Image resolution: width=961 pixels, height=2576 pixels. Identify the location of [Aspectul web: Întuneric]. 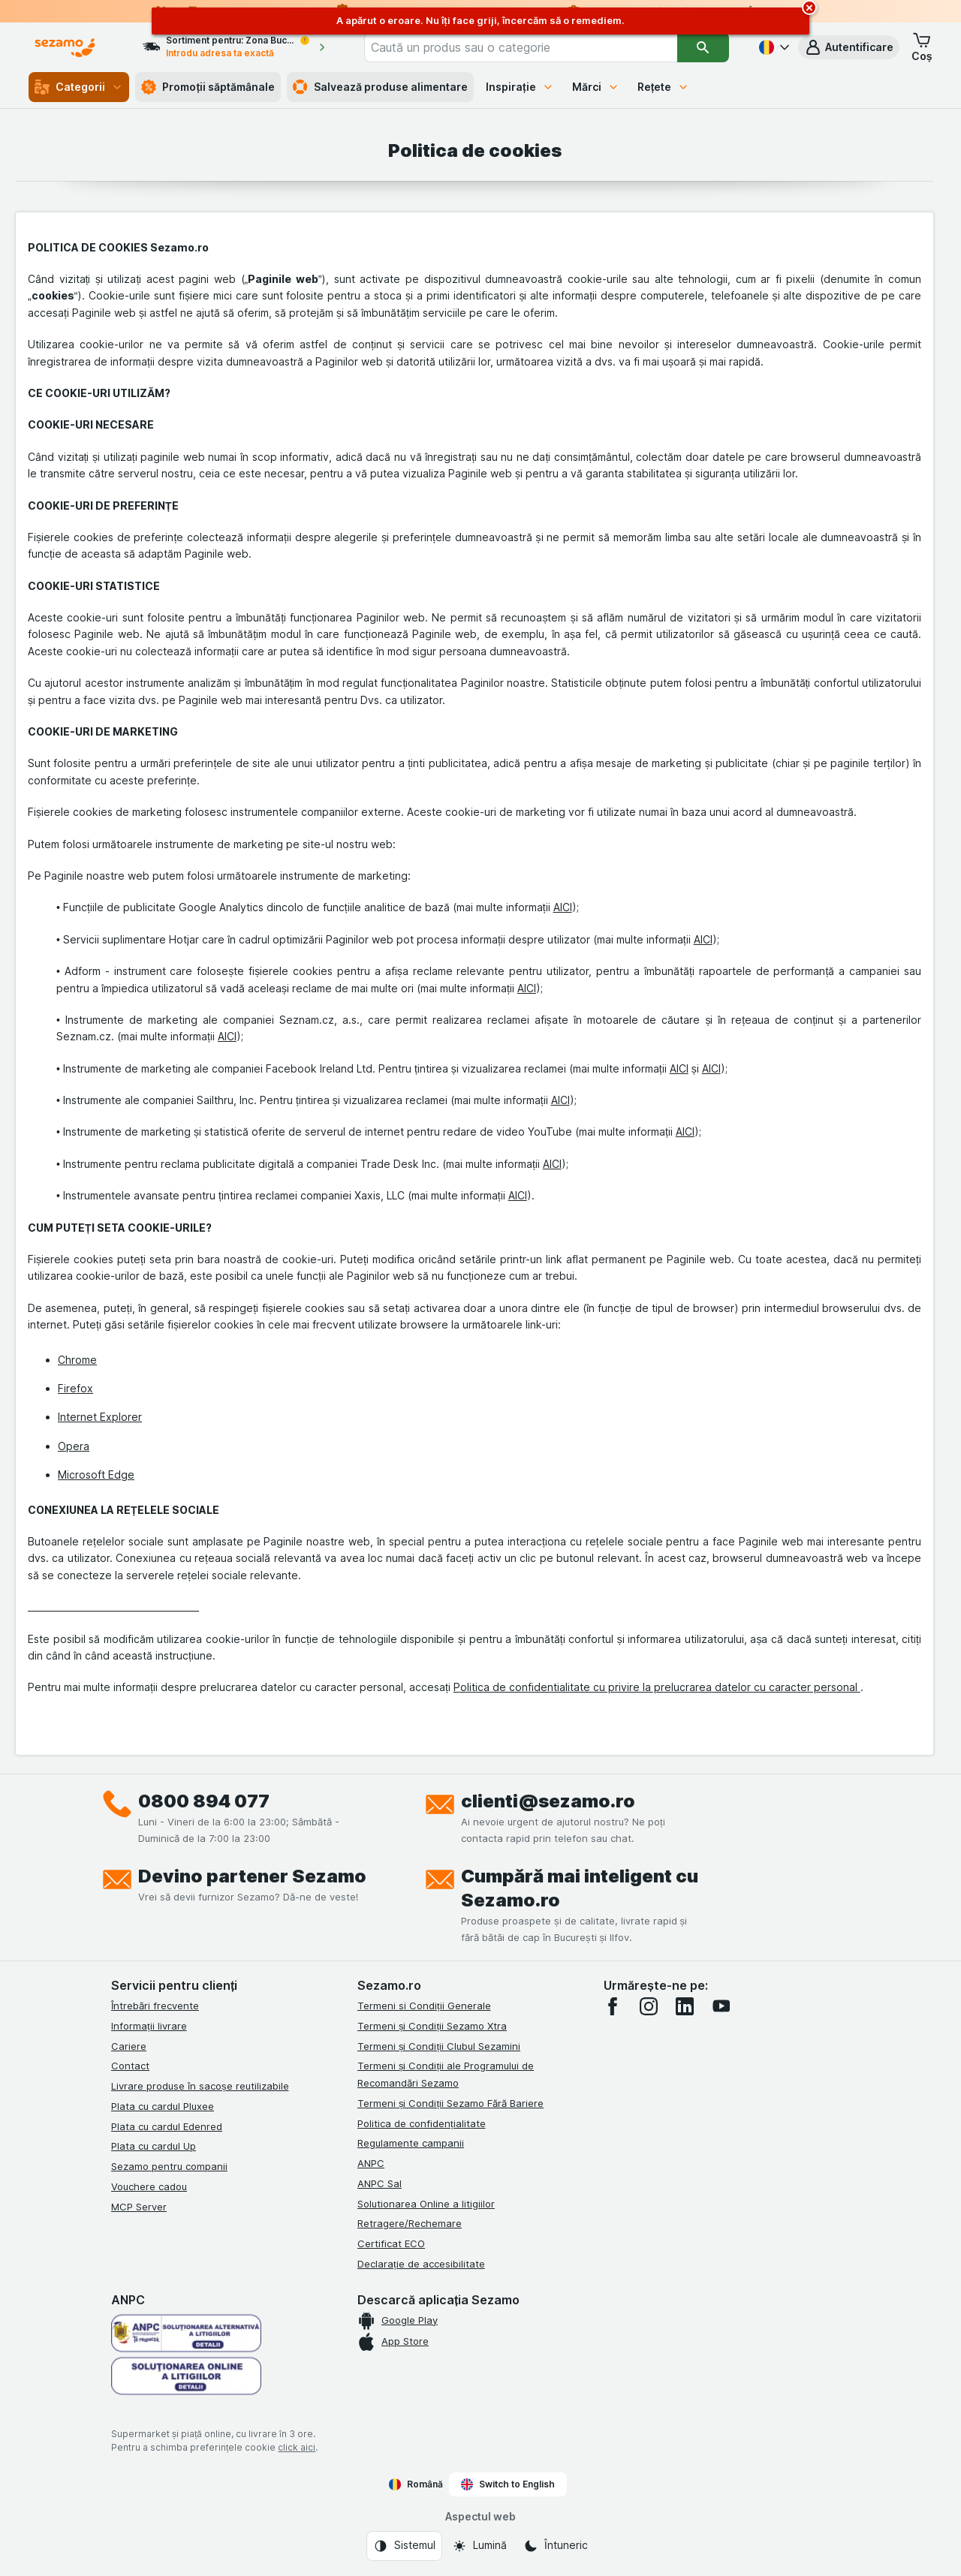
(556, 2546).